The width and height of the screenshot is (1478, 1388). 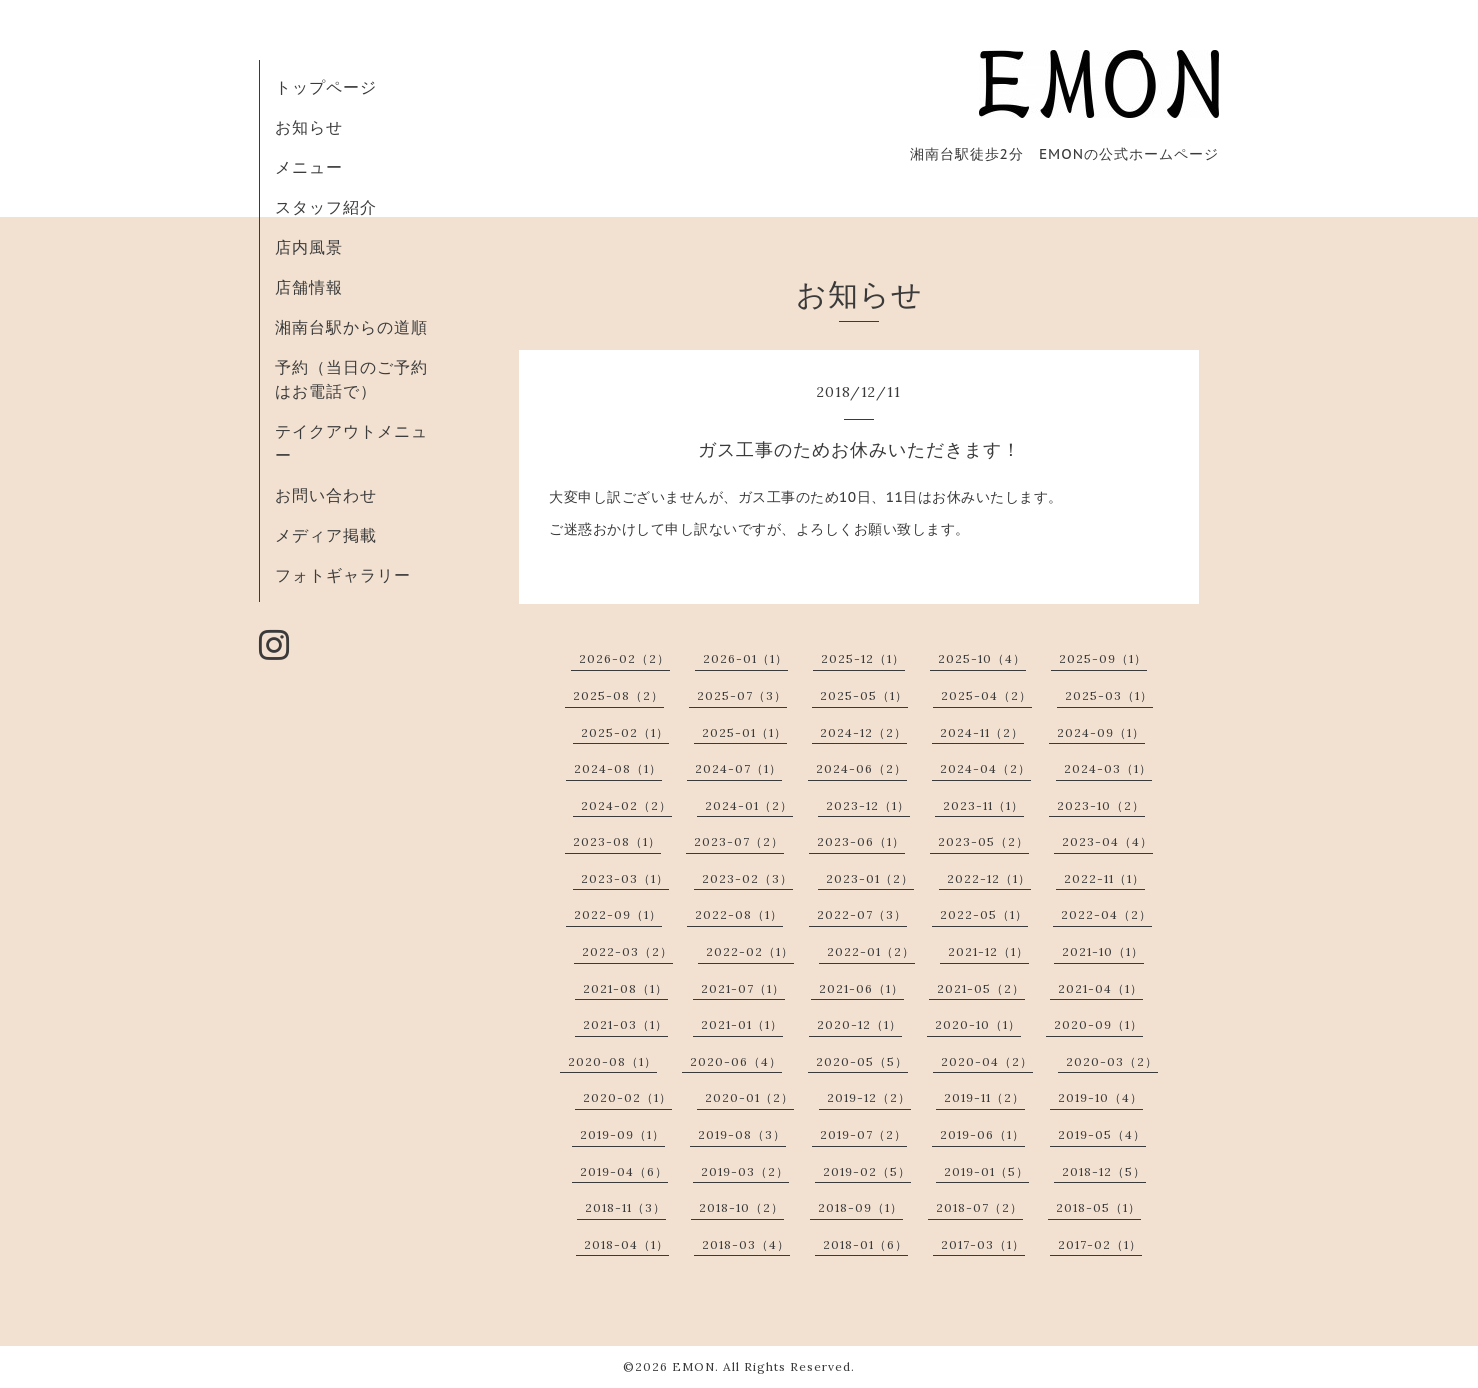 What do you see at coordinates (624, 1171) in the screenshot?
I see `2019-04（6）` at bounding box center [624, 1171].